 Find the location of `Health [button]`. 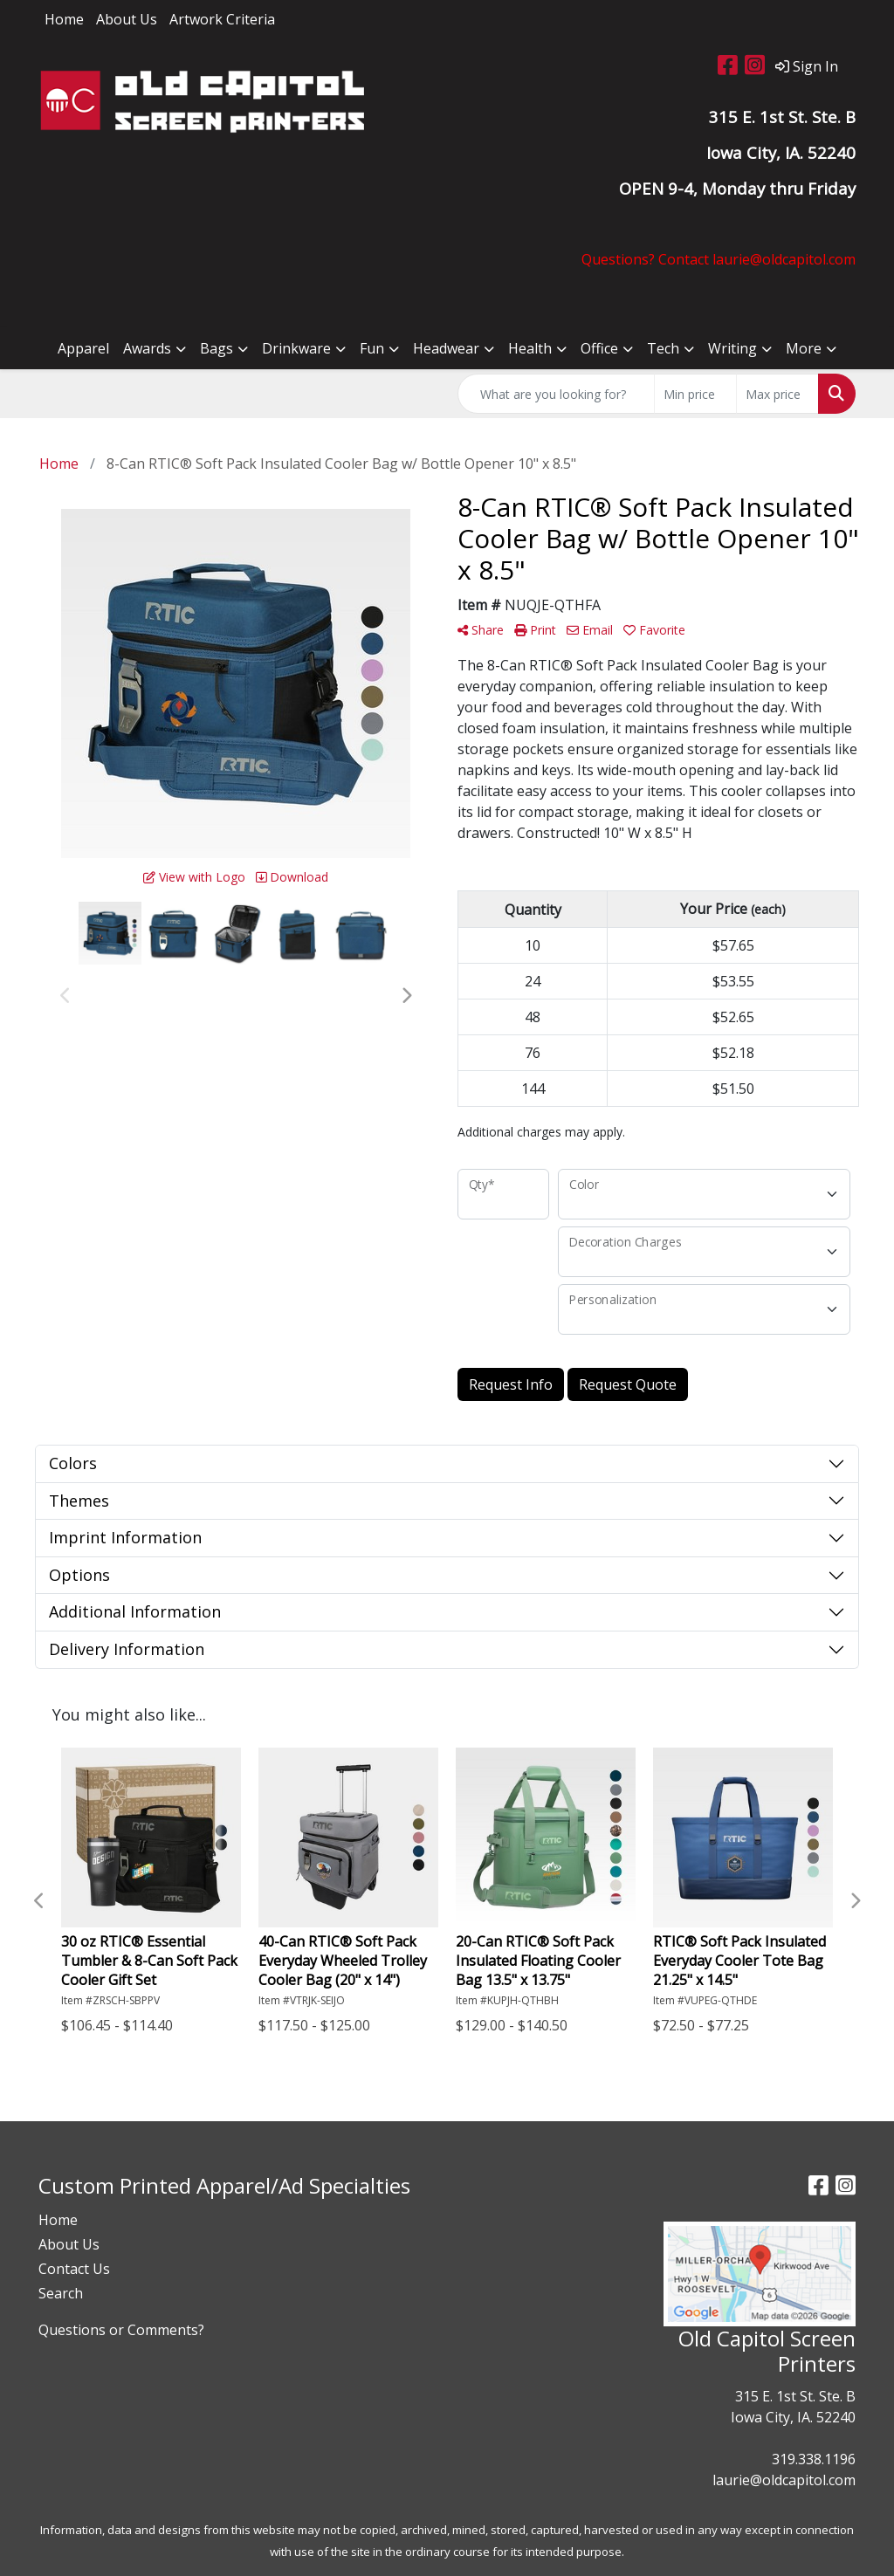

Health [button] is located at coordinates (530, 348).